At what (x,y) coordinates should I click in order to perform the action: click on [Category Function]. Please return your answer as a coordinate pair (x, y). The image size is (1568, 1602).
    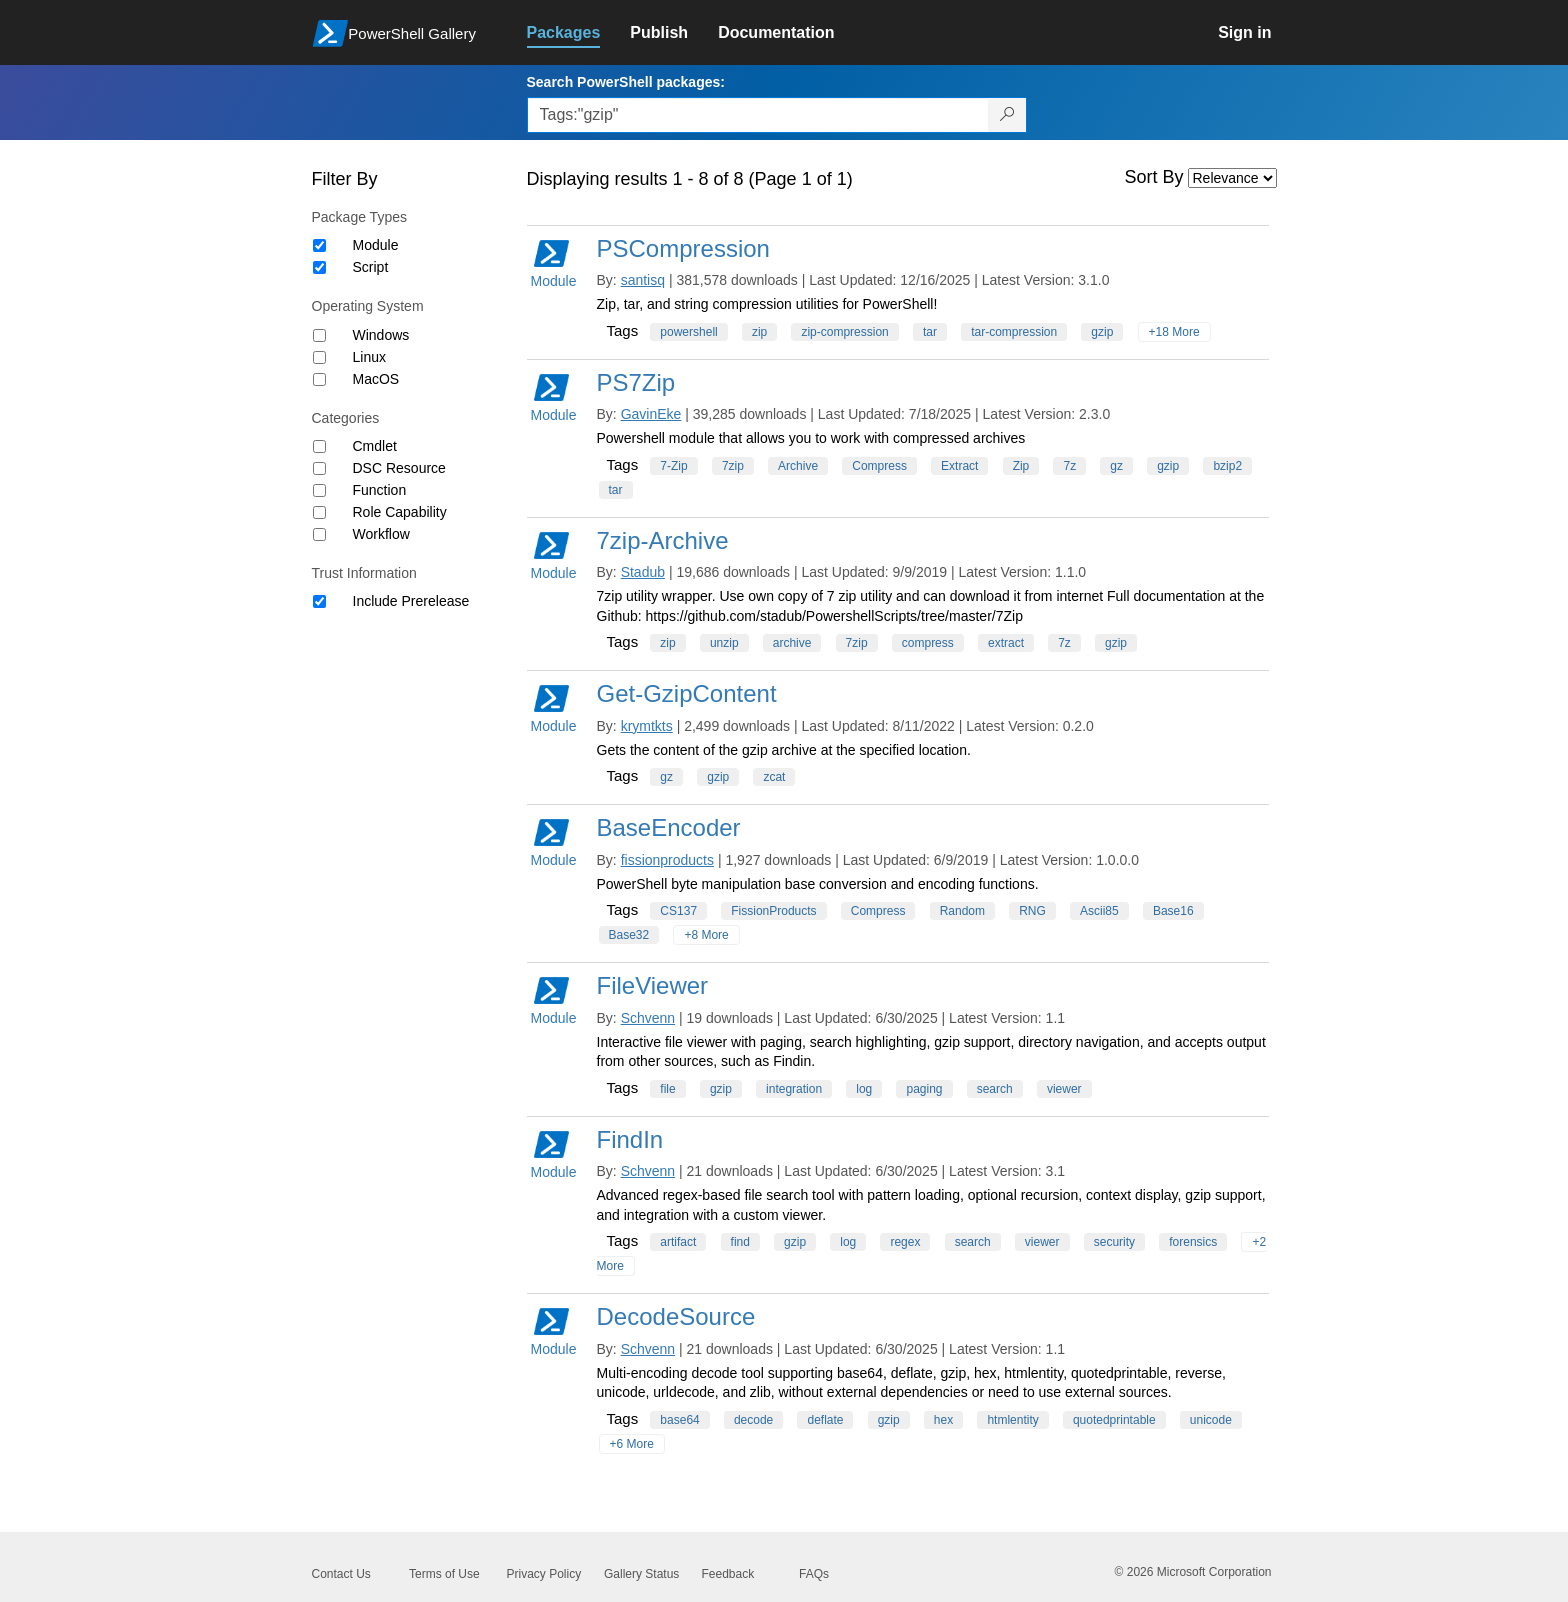
    Looking at the image, I should click on (319, 490).